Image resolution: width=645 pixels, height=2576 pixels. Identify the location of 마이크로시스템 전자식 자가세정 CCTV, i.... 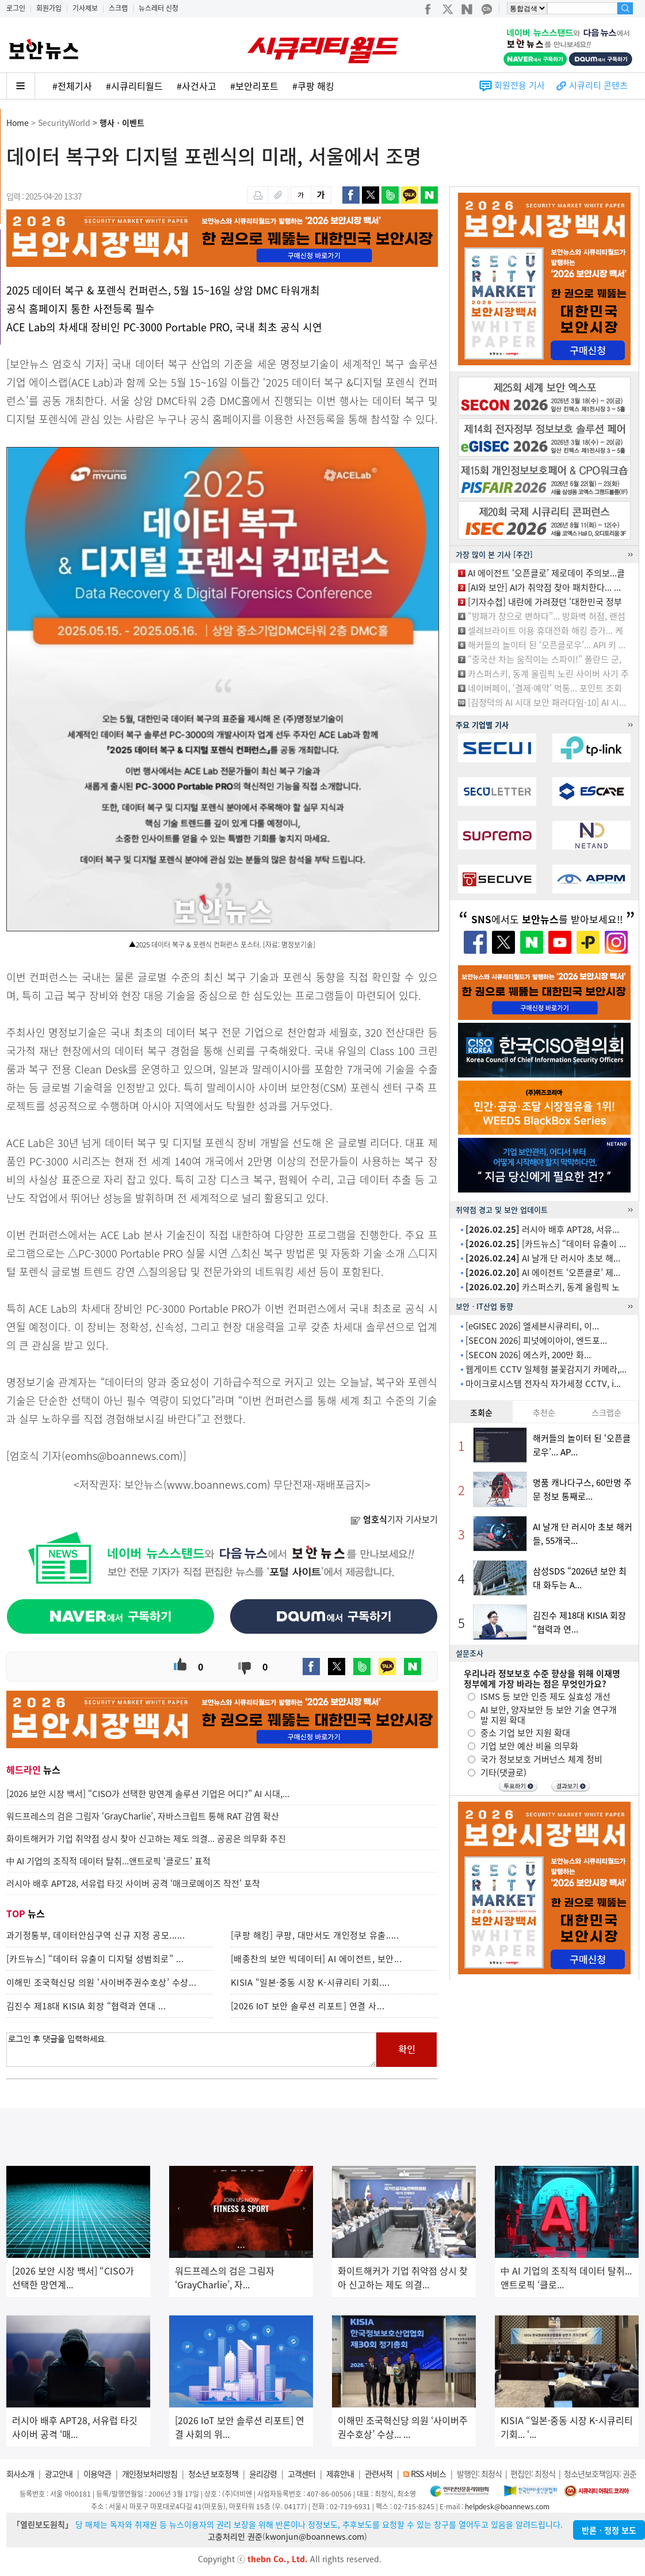
(543, 1383).